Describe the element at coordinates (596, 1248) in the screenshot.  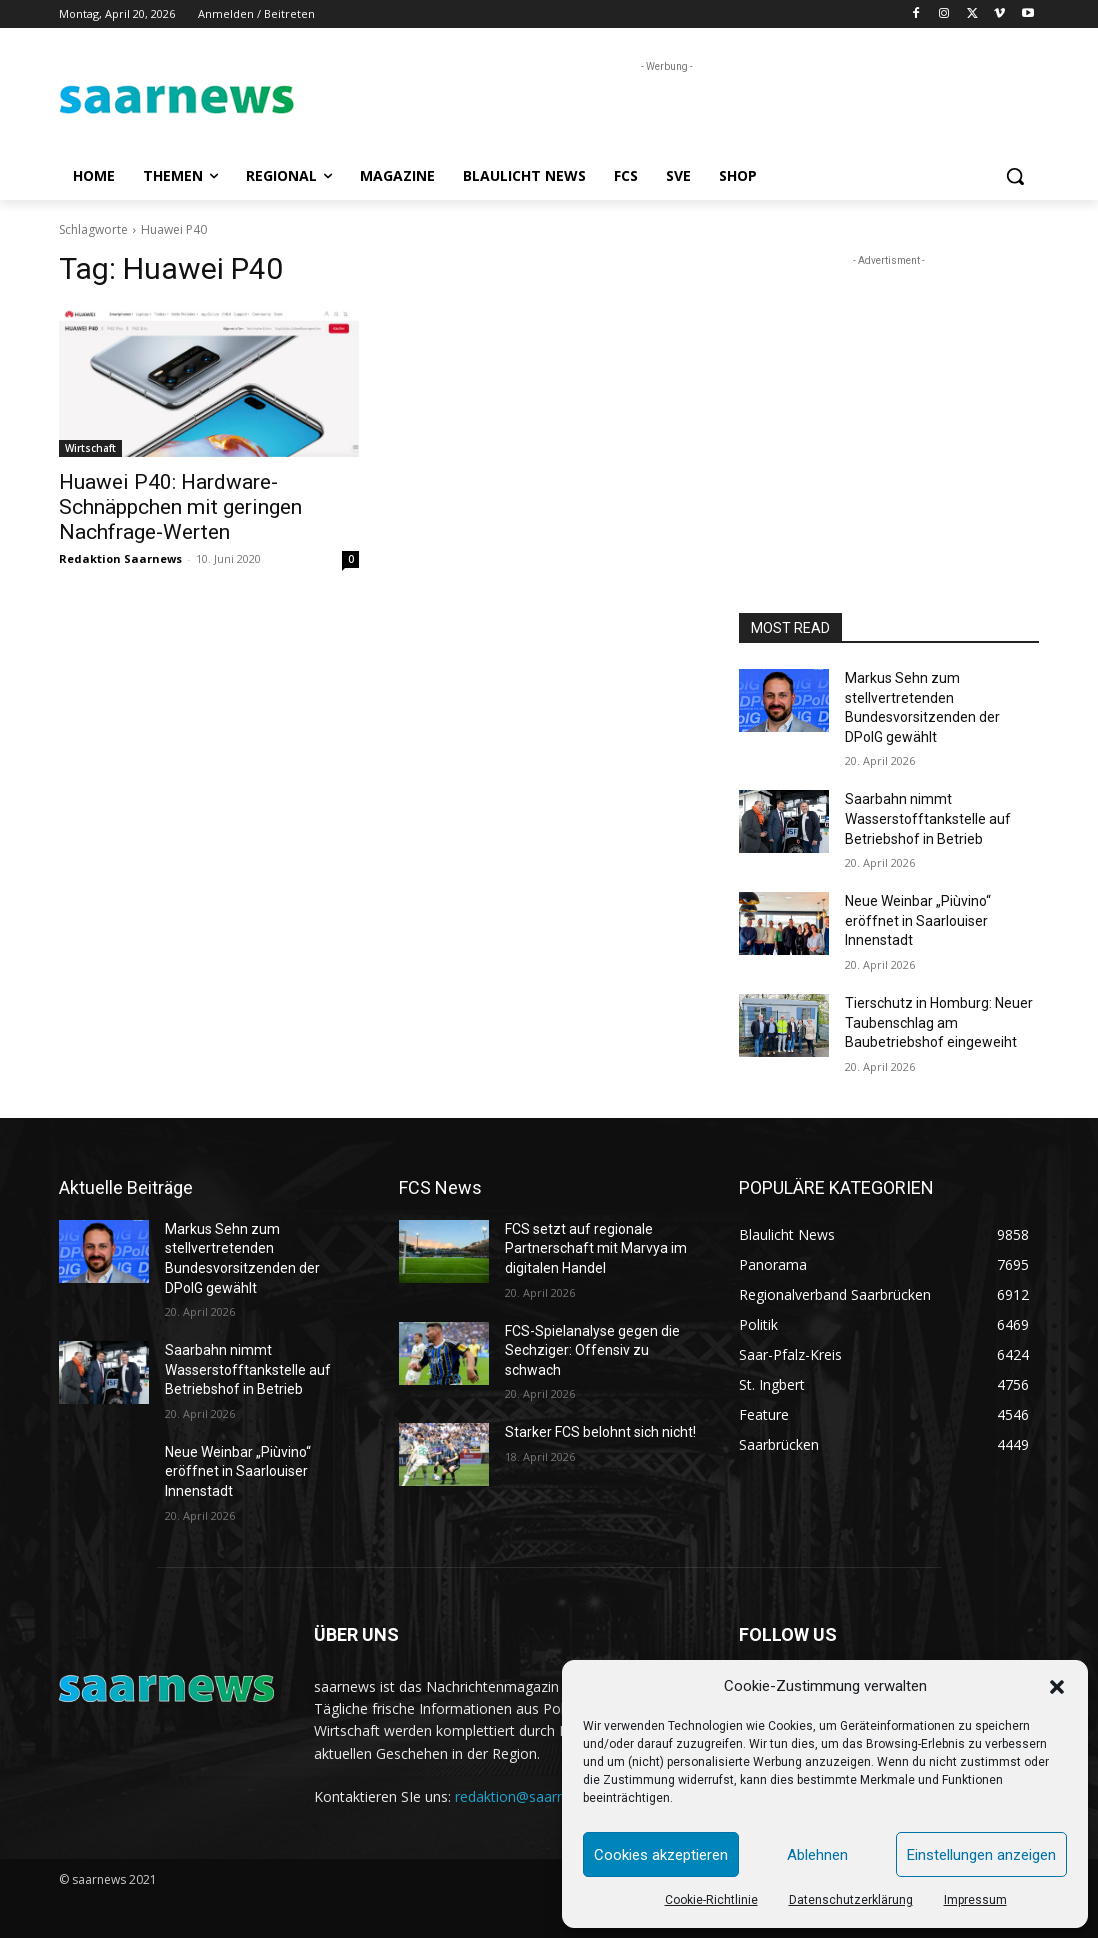
I see `FCS setzt auf regionale Partnerschaft mit Marvya im digitalen Handel` at that location.